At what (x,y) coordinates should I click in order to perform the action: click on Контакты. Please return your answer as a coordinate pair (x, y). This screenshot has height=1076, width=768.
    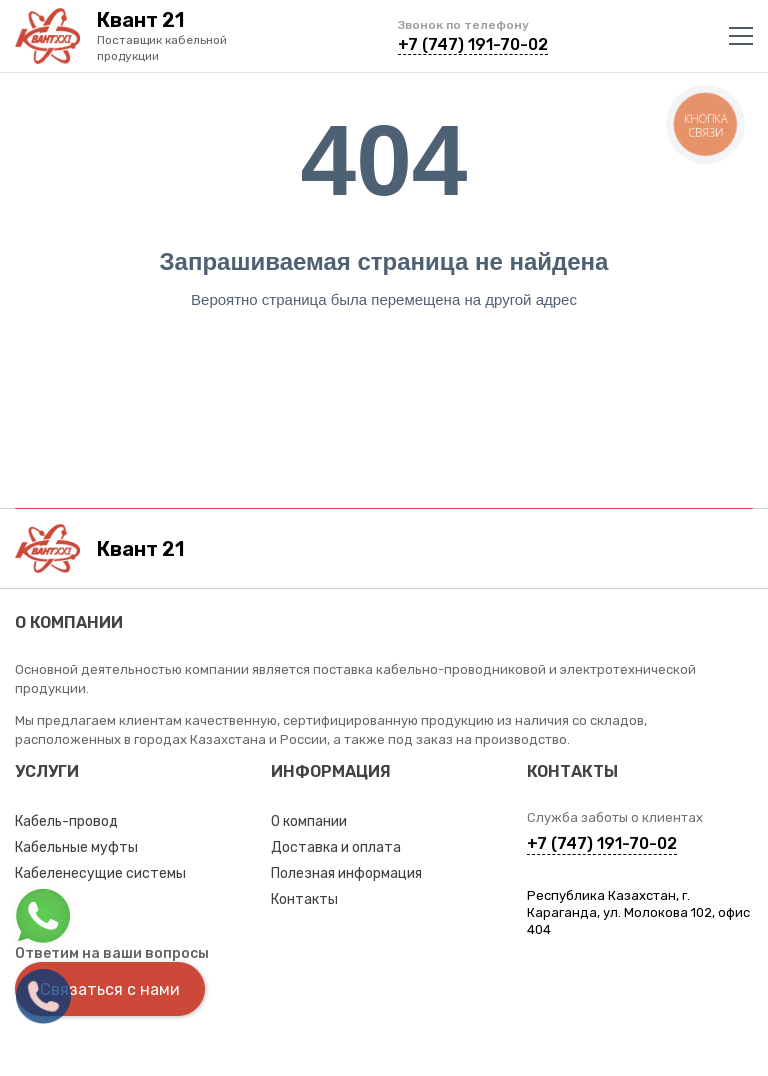
    Looking at the image, I should click on (304, 899).